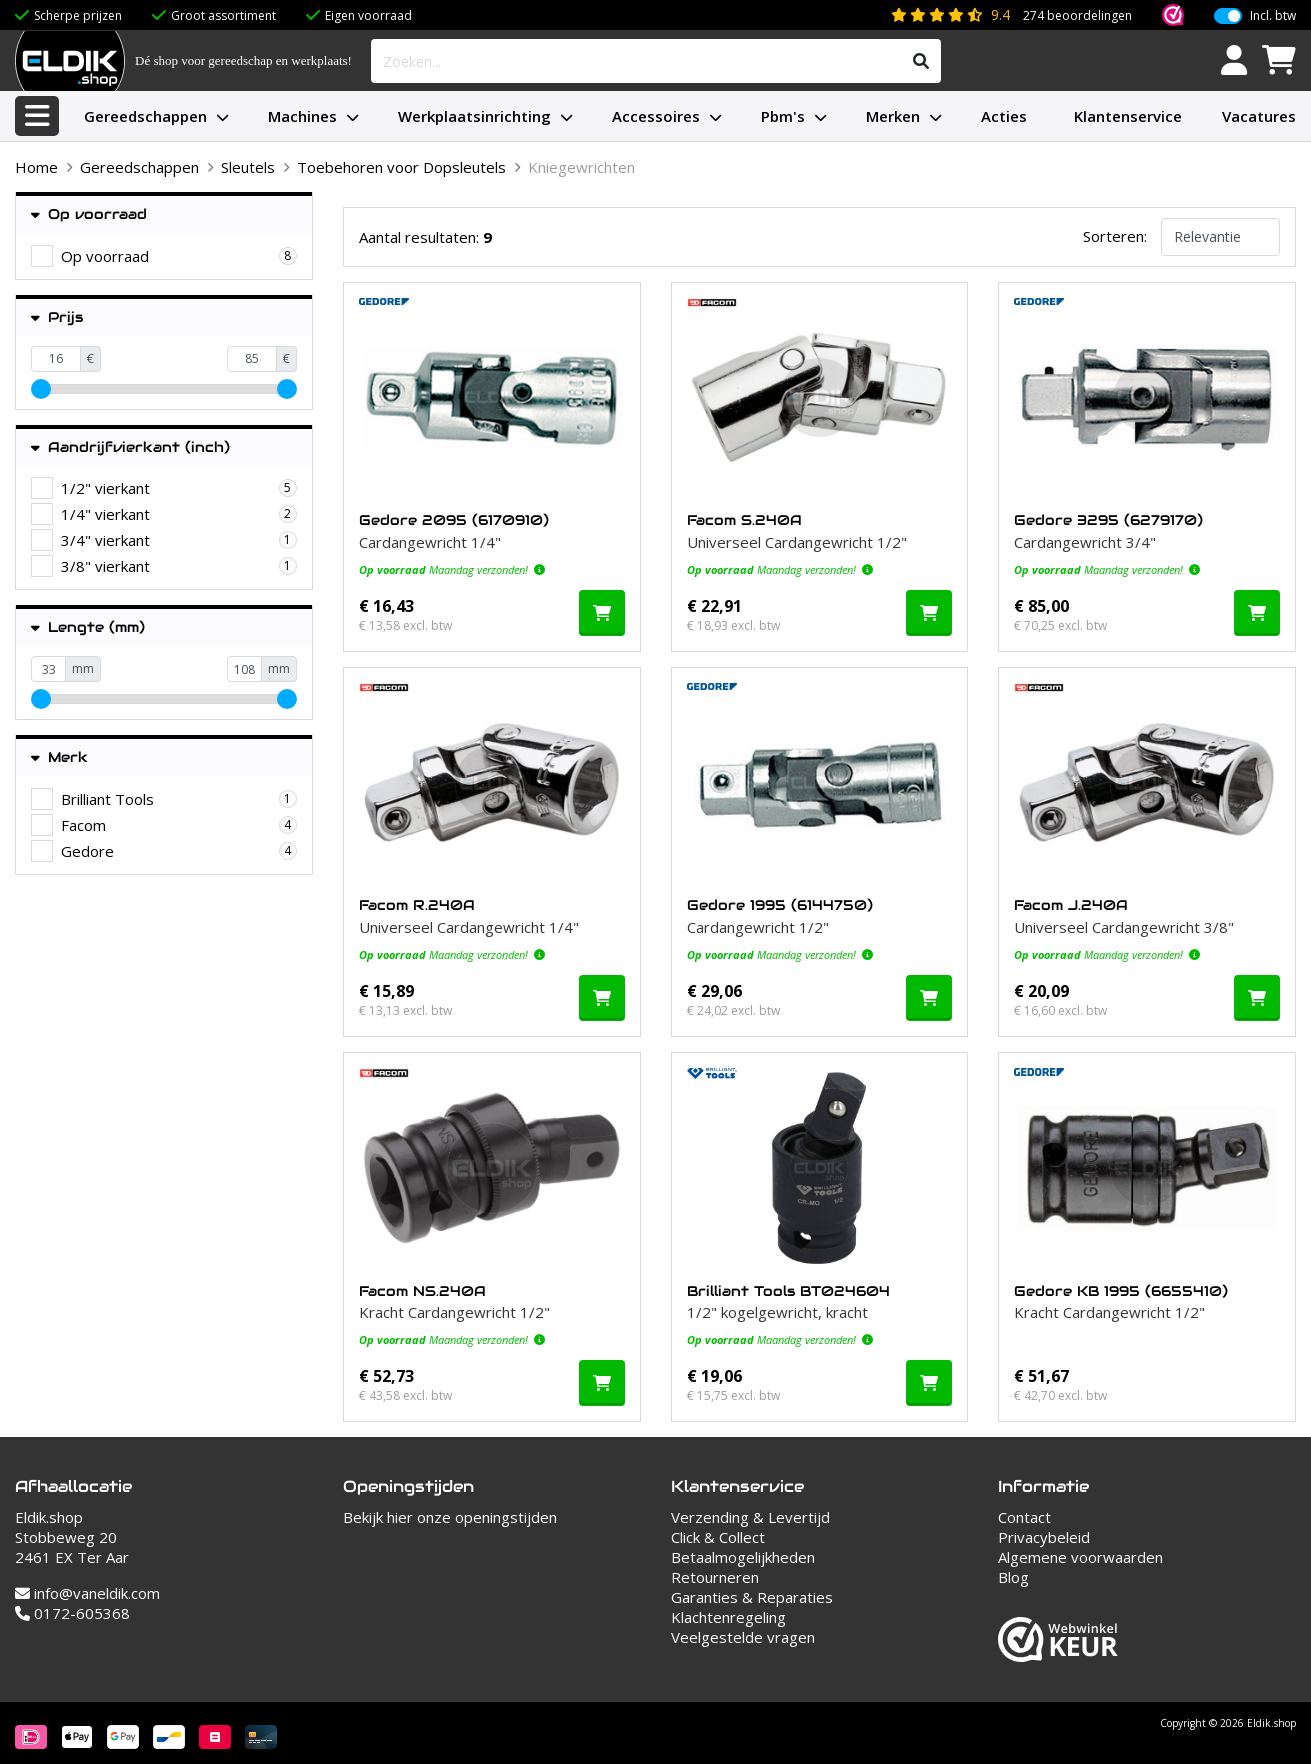 This screenshot has height=1764, width=1311. What do you see at coordinates (57, 317) in the screenshot?
I see `Prijs` at bounding box center [57, 317].